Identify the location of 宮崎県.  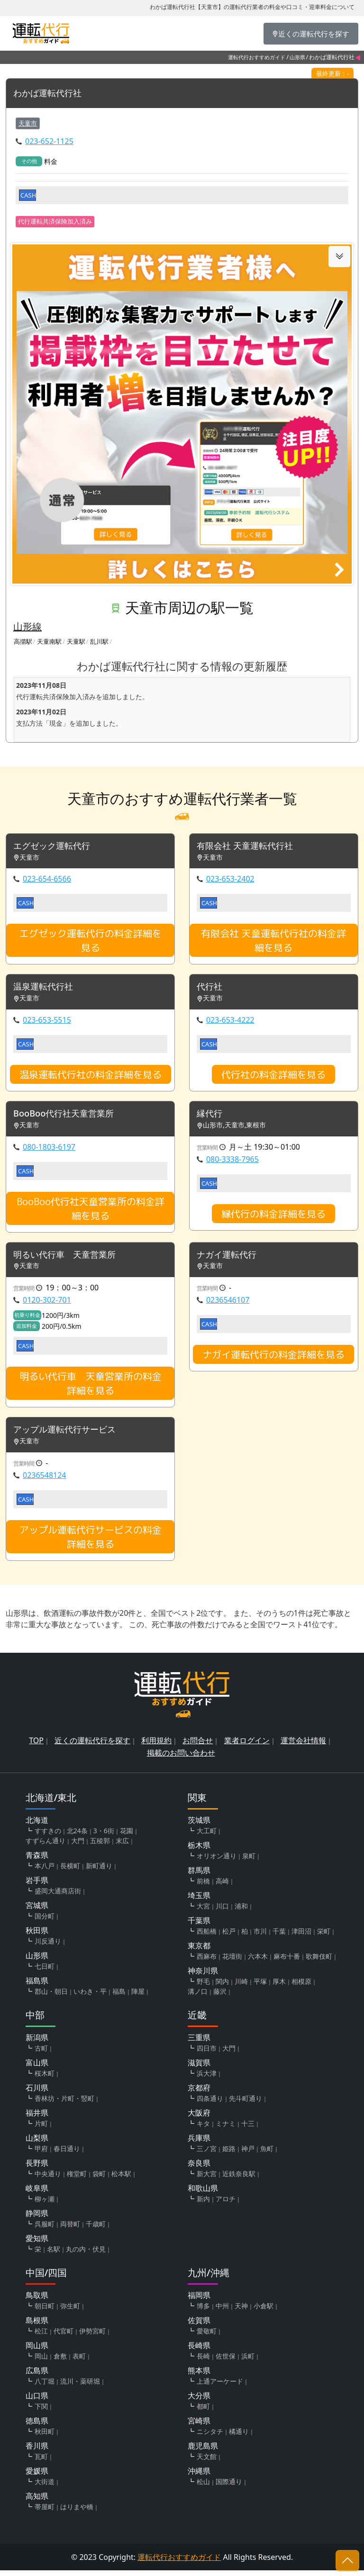
(199, 2426).